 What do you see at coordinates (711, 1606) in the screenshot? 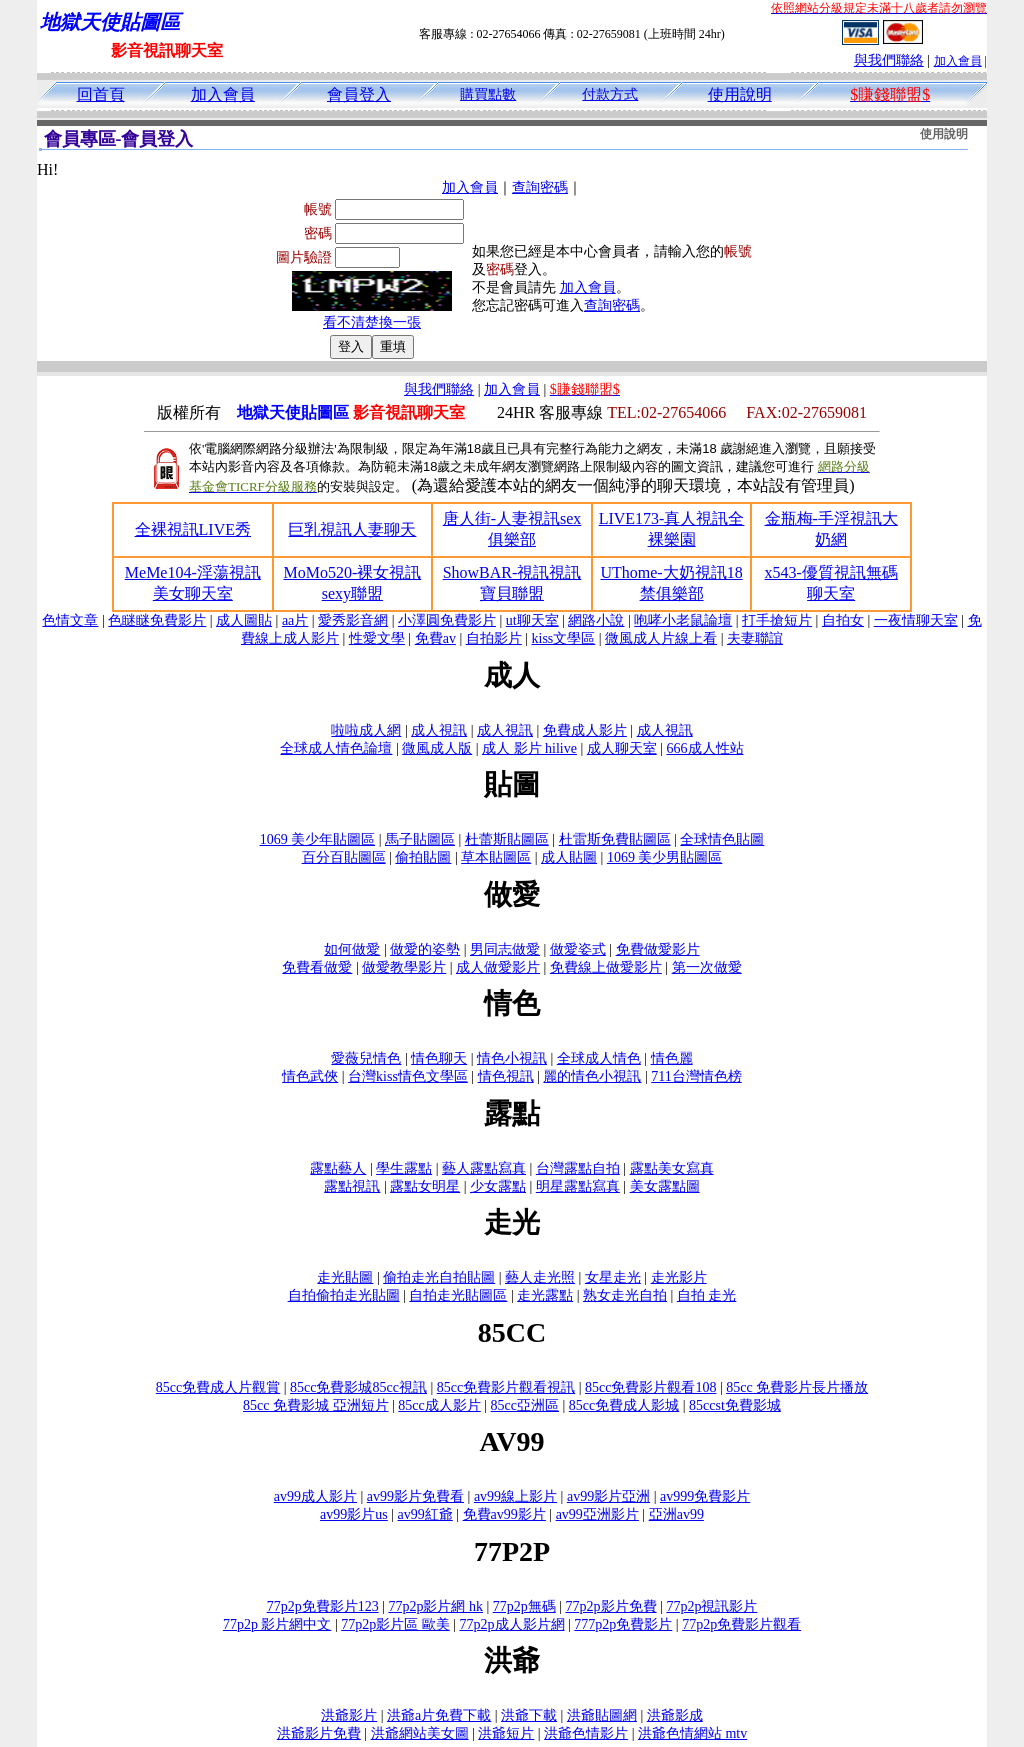
I see `77p2p視訊影片` at bounding box center [711, 1606].